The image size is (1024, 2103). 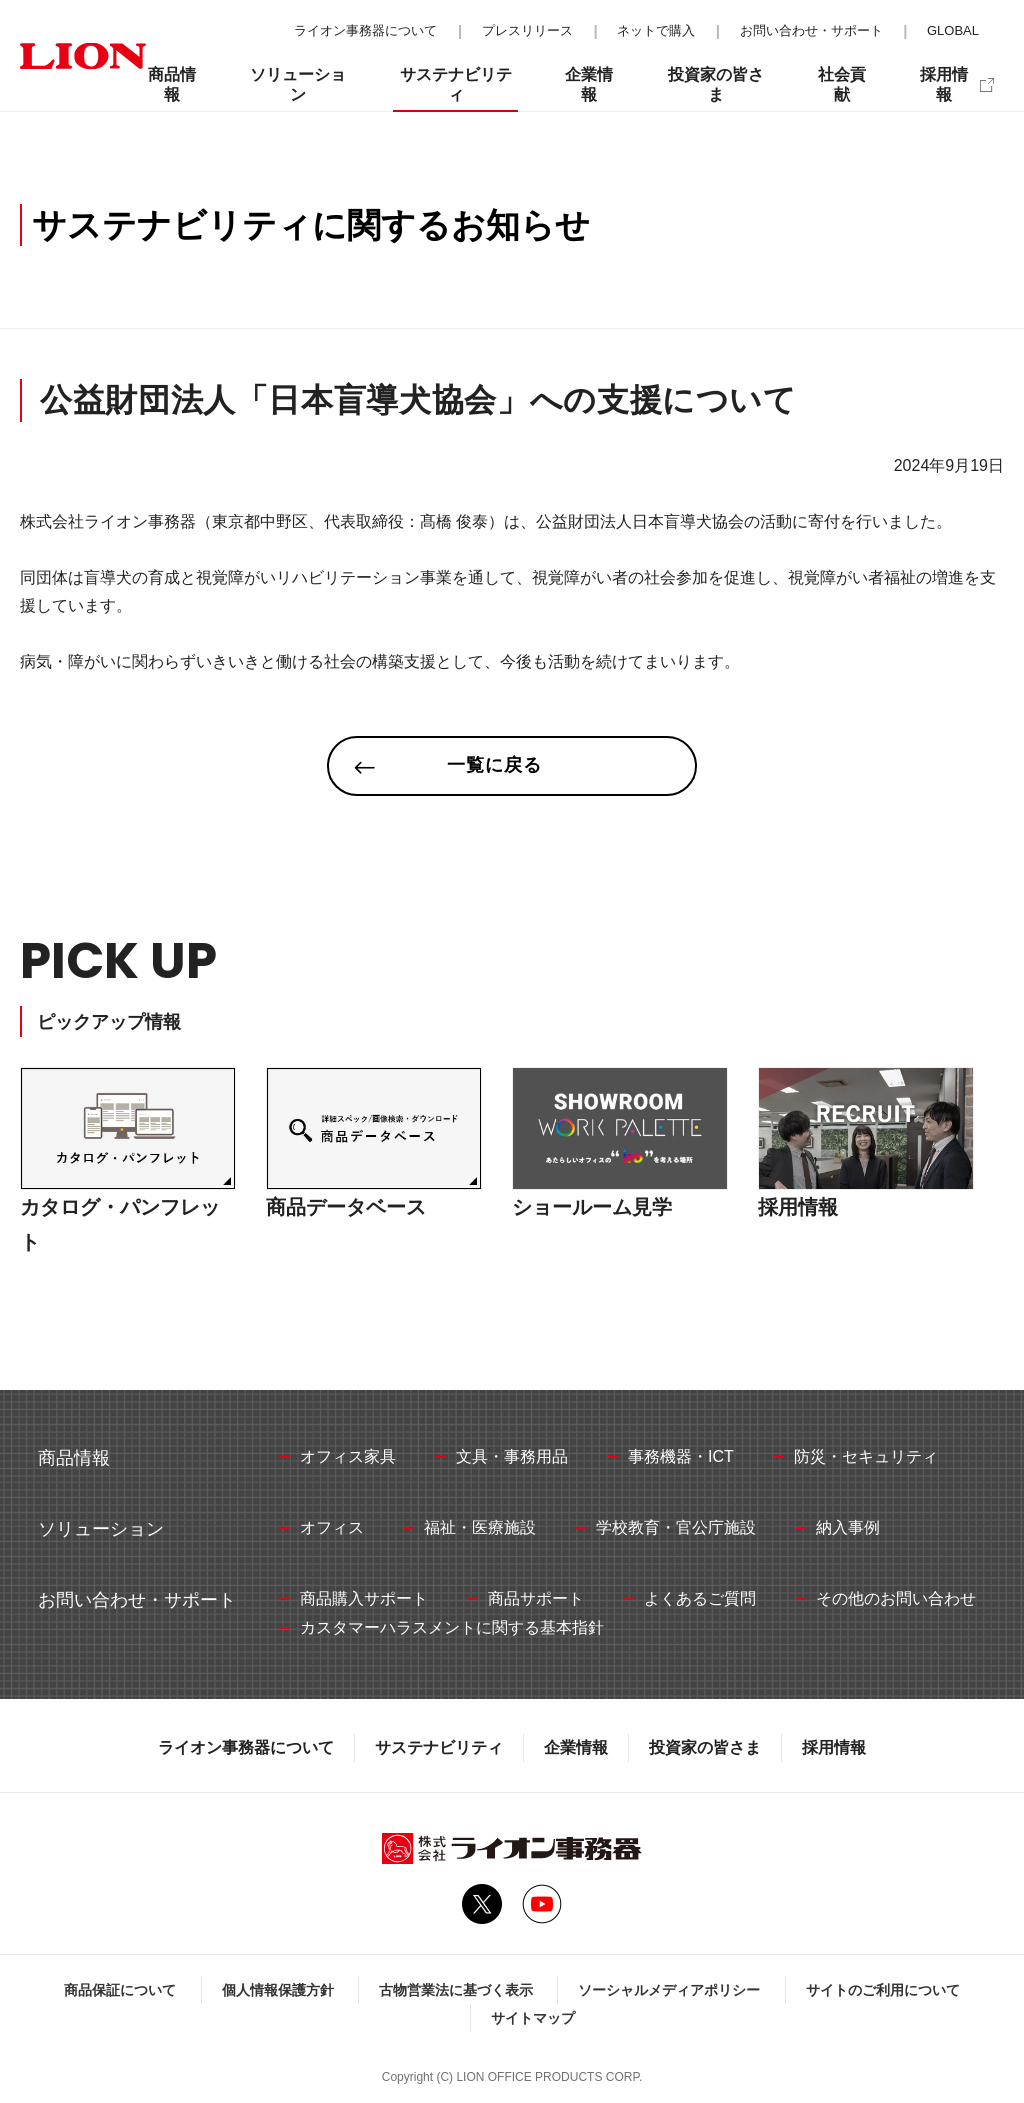 What do you see at coordinates (120, 1990) in the screenshot?
I see `商品保証について` at bounding box center [120, 1990].